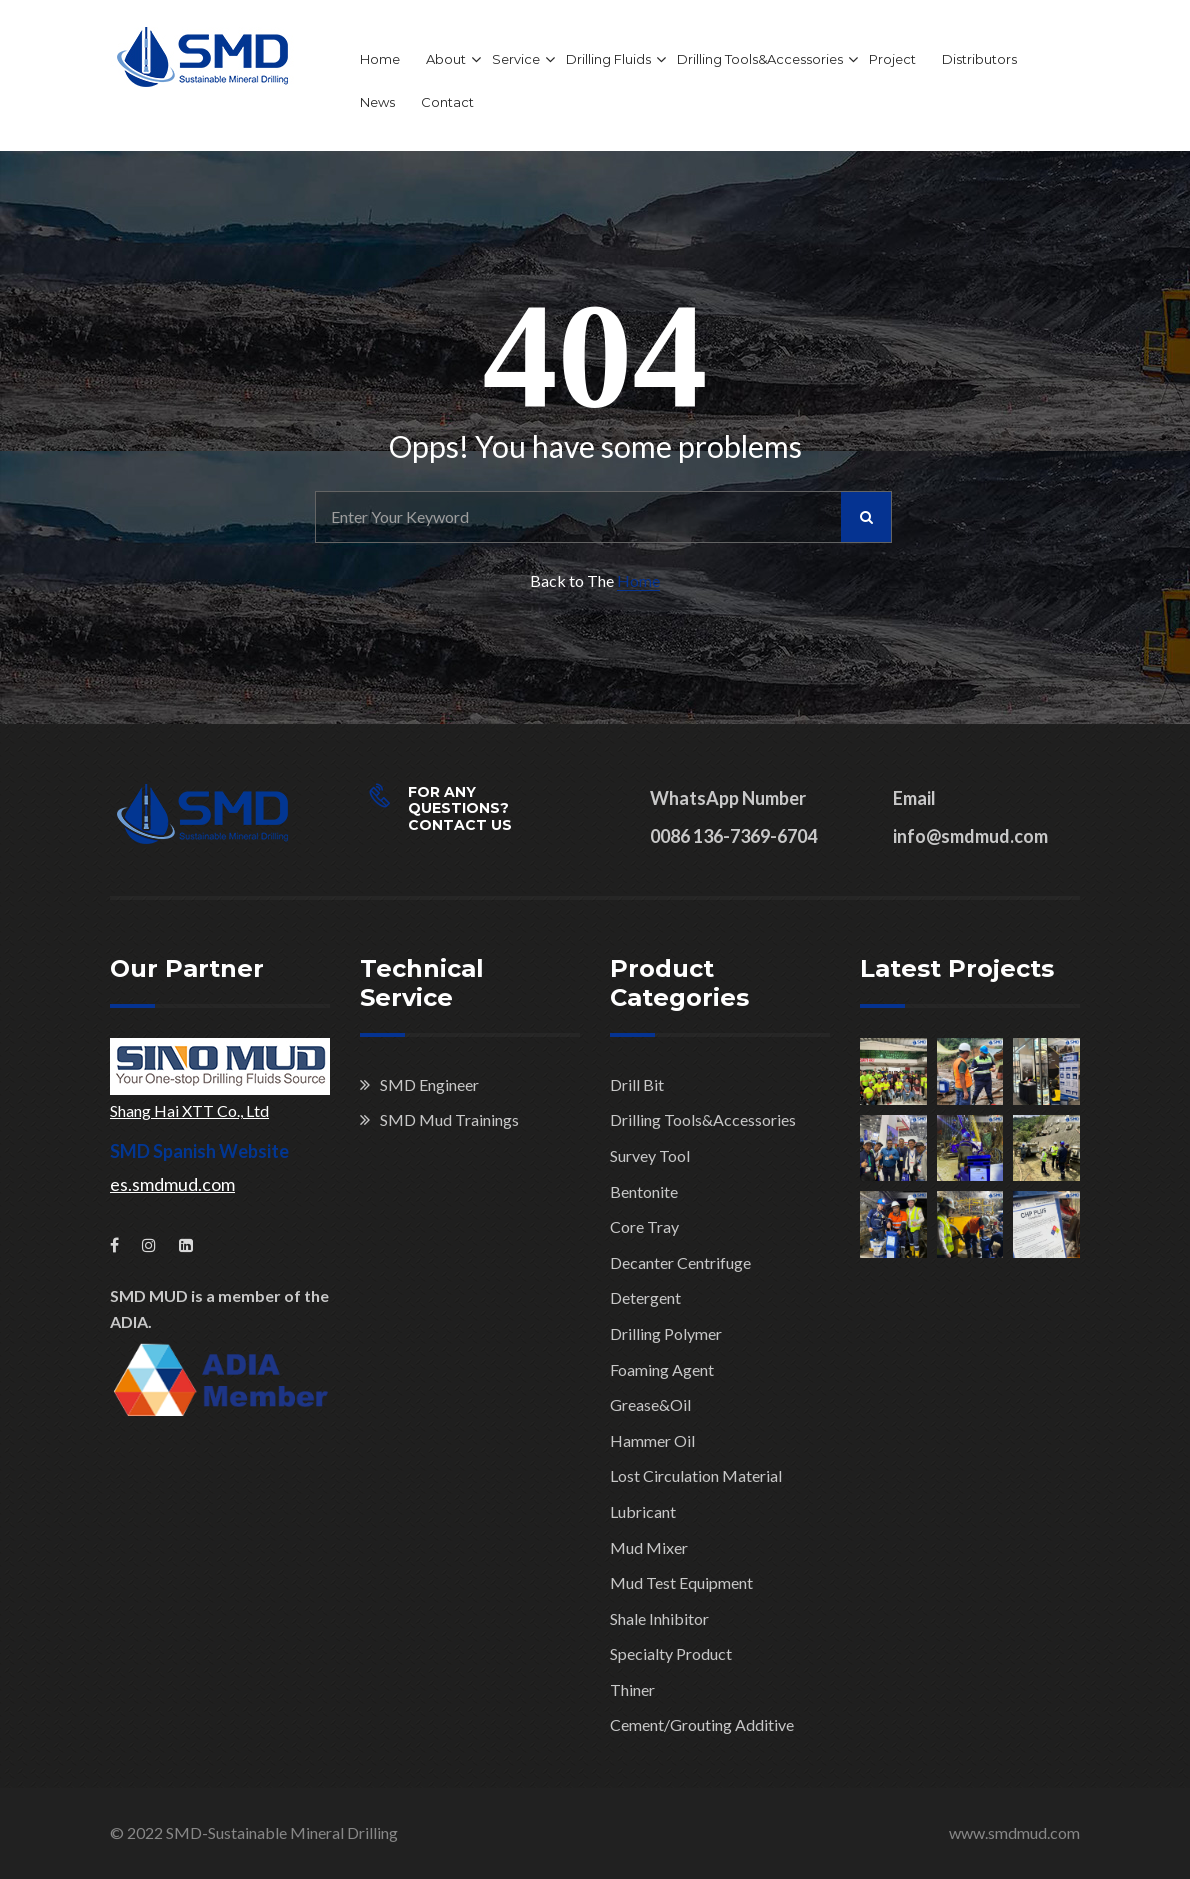 The image size is (1190, 1879). Describe the element at coordinates (644, 1191) in the screenshot. I see `Bentonite` at that location.